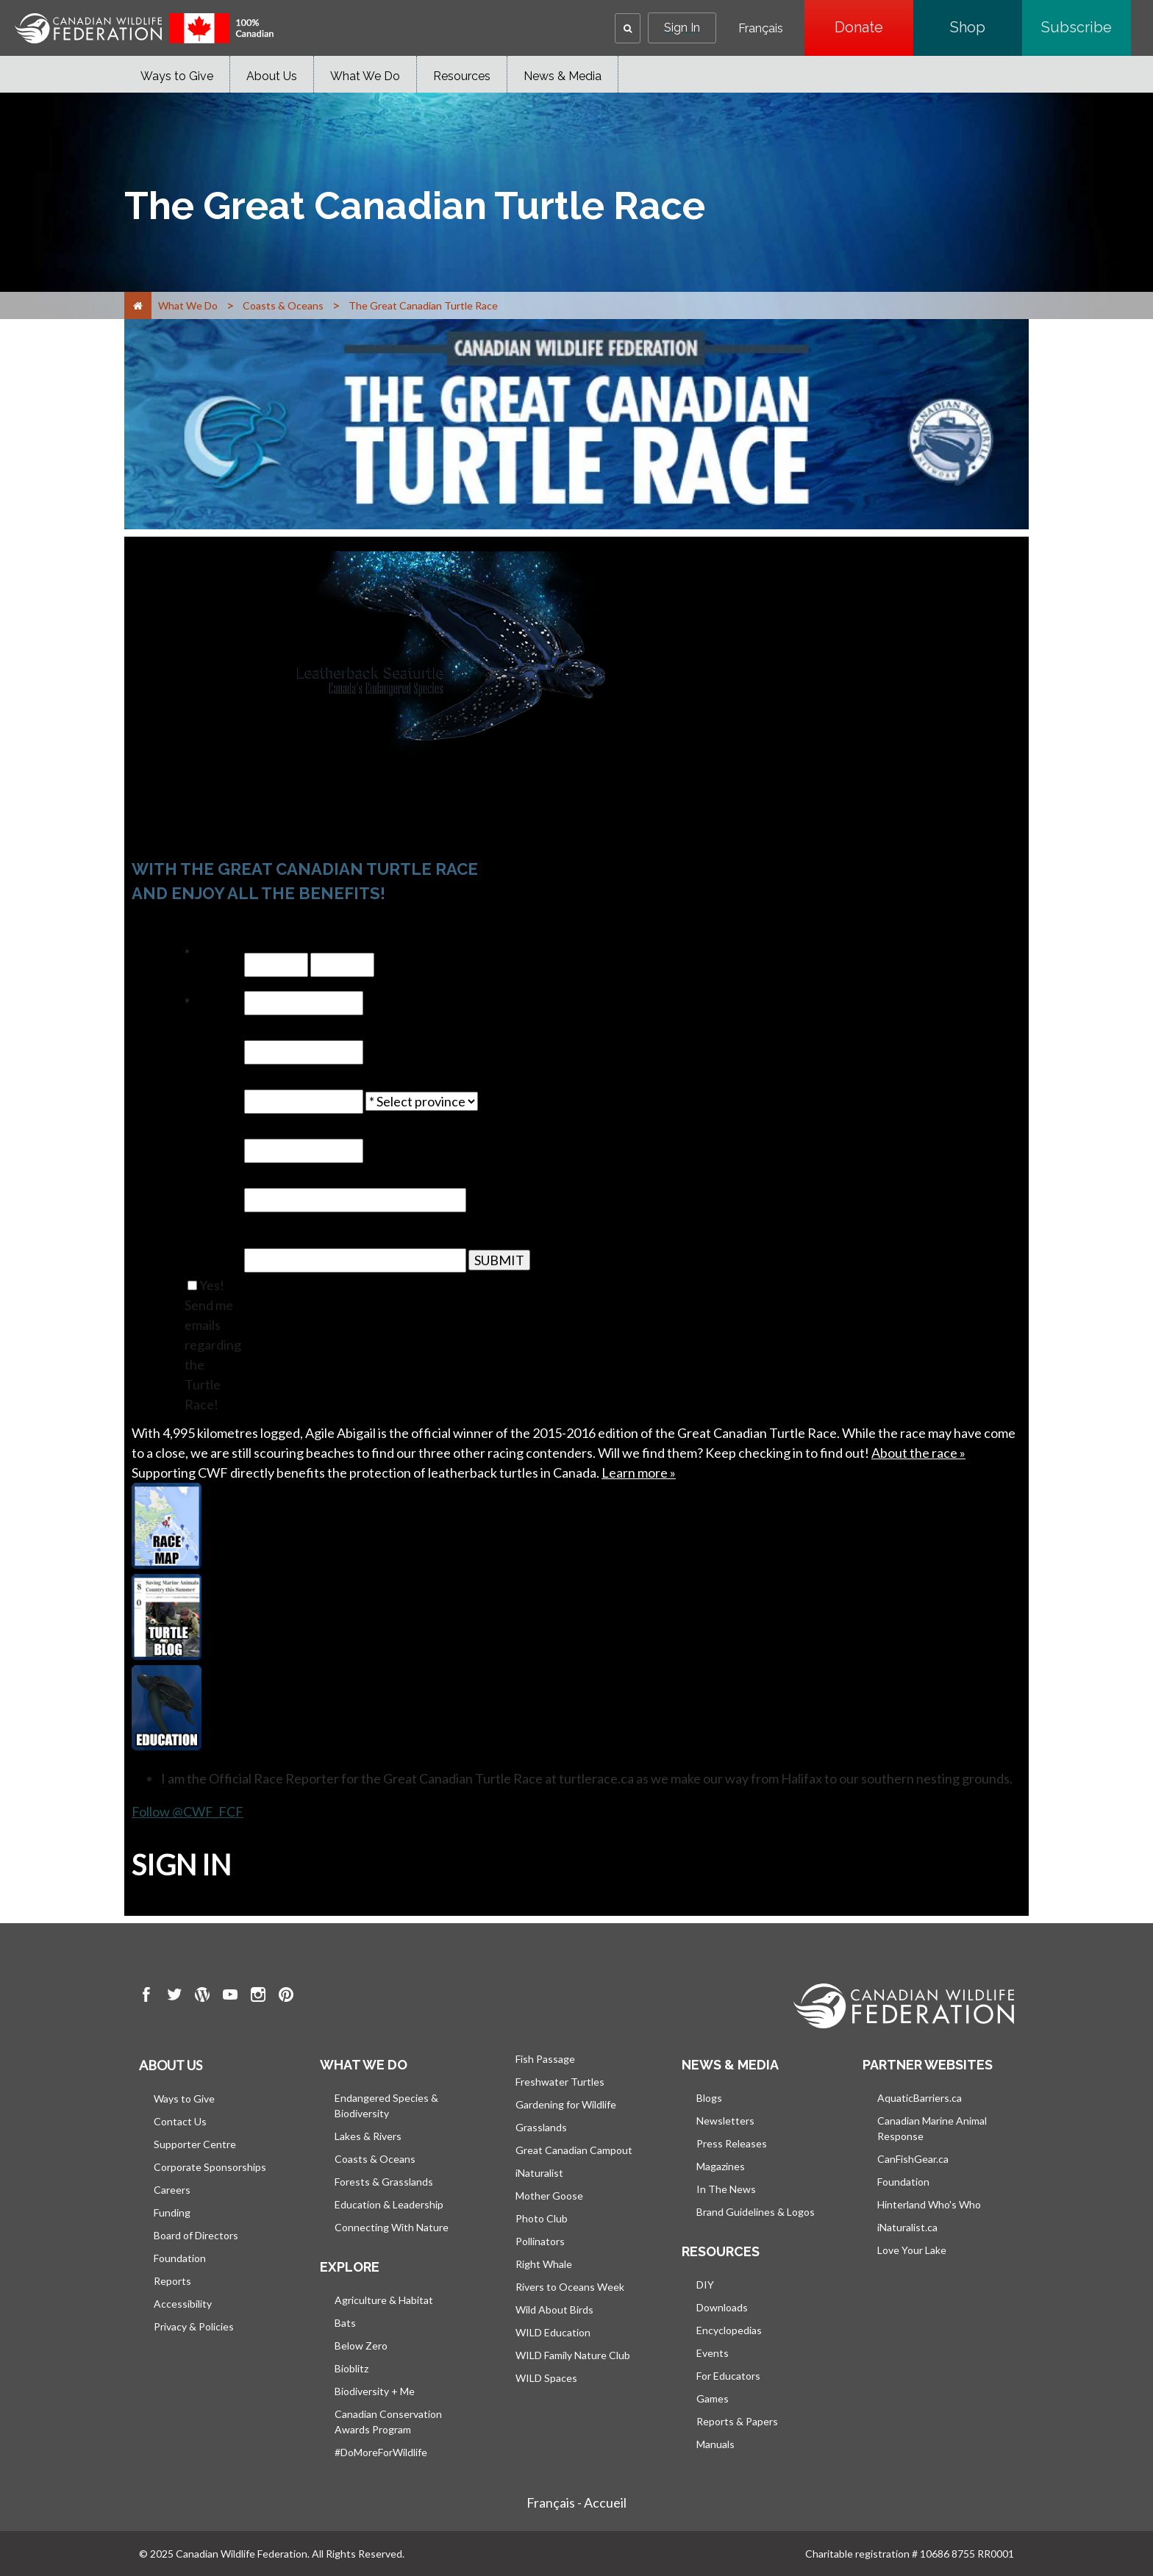 The image size is (1153, 2576). What do you see at coordinates (213, 1344) in the screenshot?
I see `Yes! Send me emails regarding the Turtle Race!` at bounding box center [213, 1344].